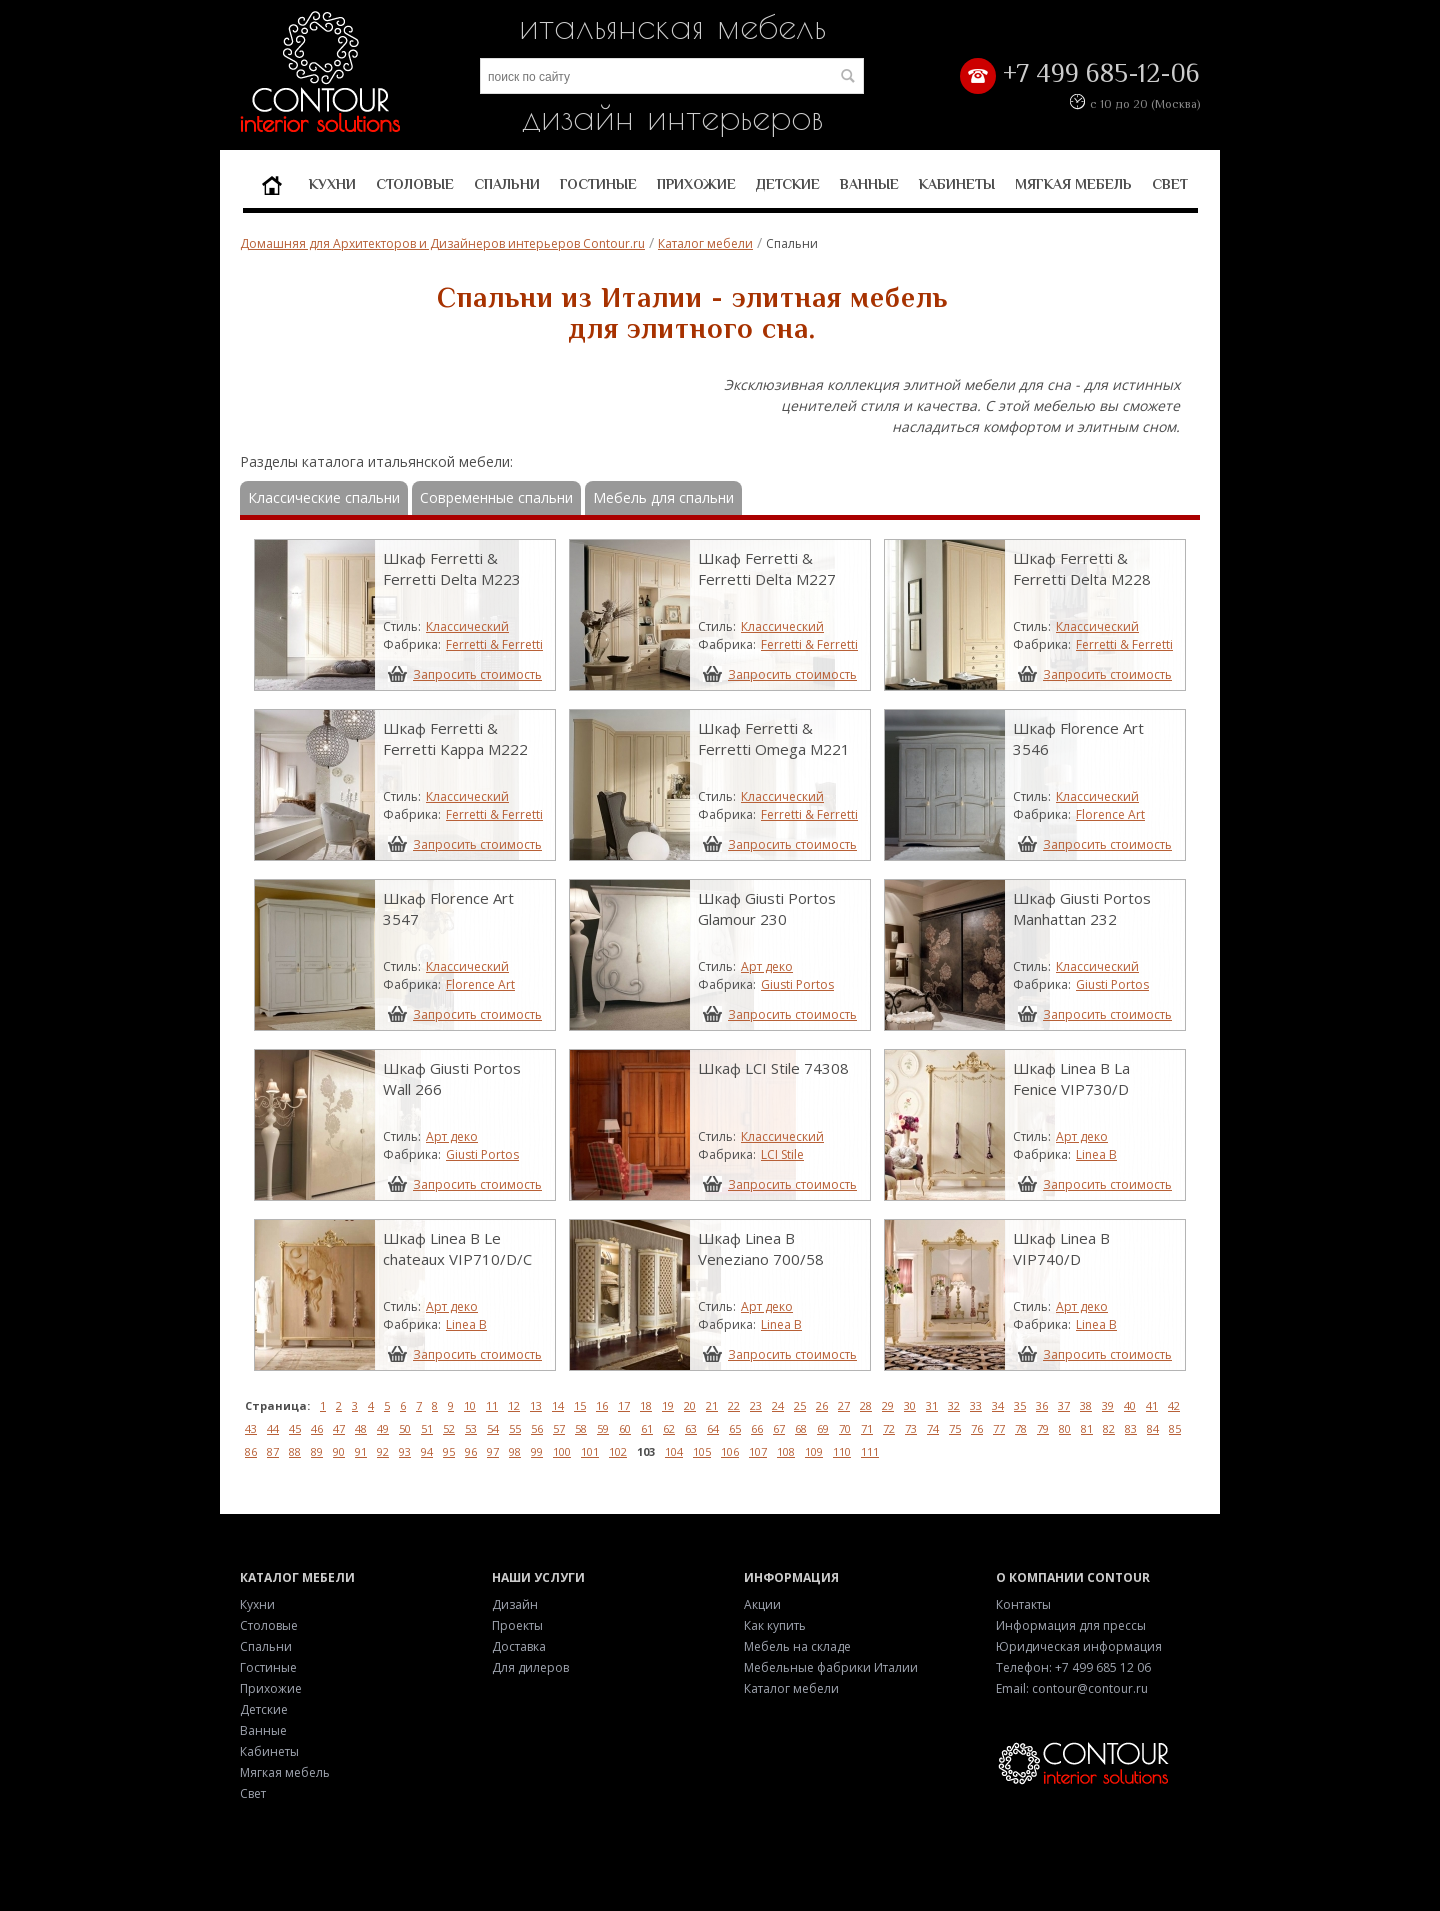 The width and height of the screenshot is (1440, 1911). I want to click on 108, so click(786, 1451).